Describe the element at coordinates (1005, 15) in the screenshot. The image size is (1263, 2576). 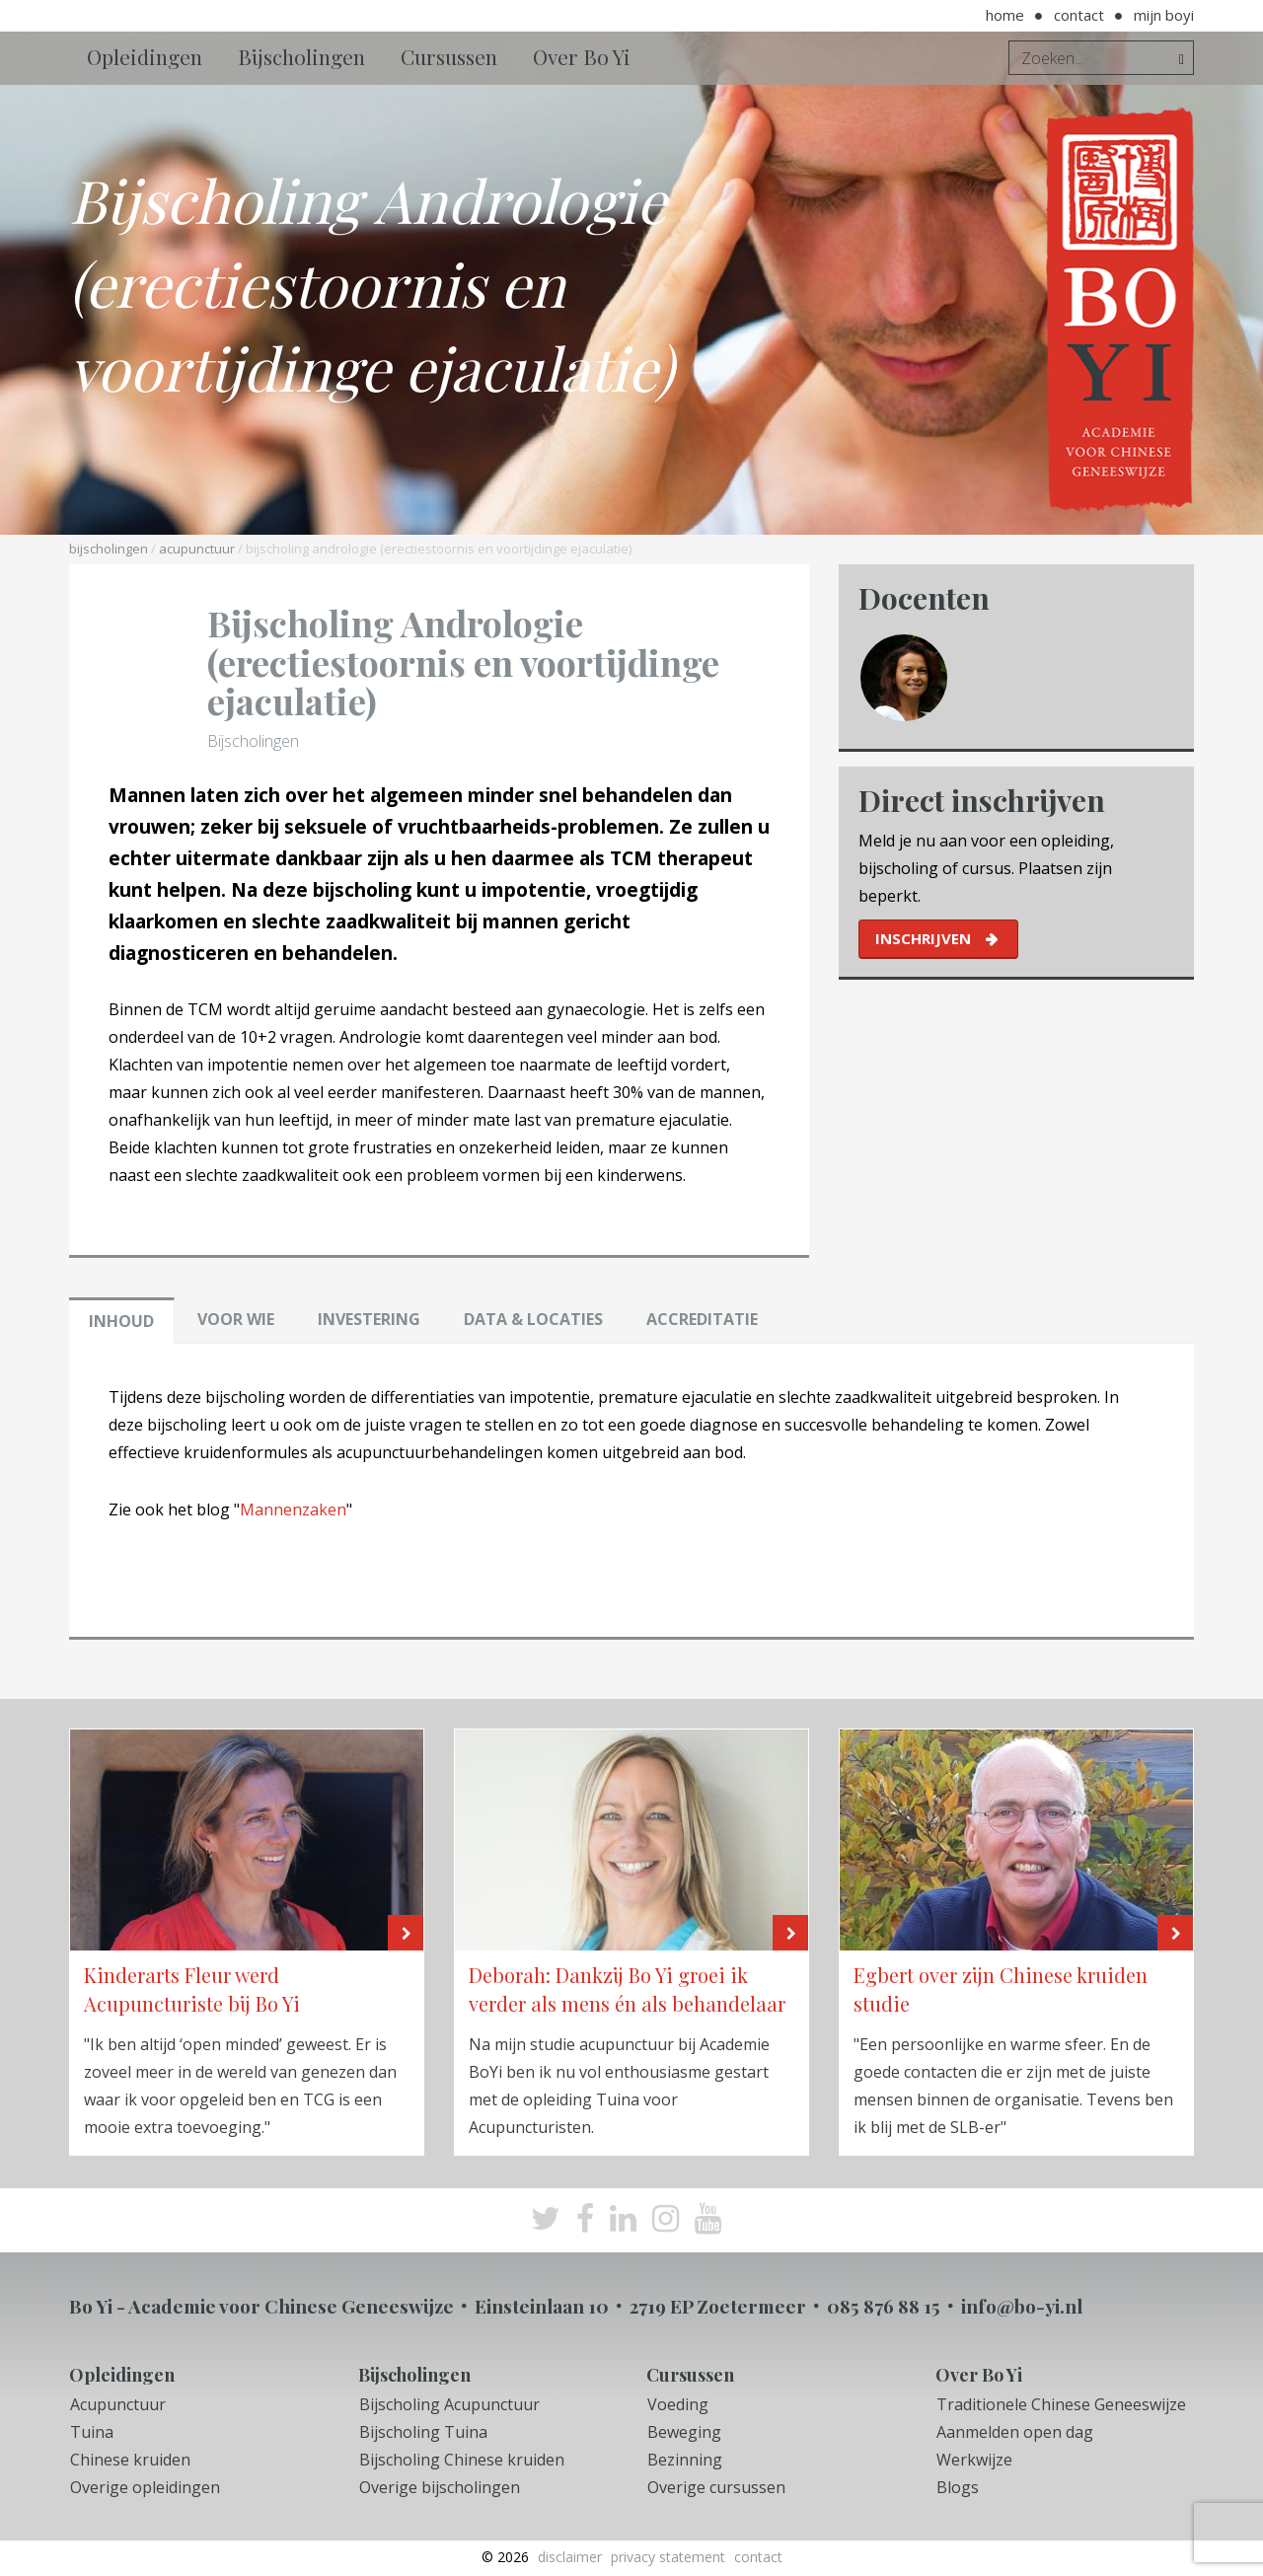
I see `Home` at that location.